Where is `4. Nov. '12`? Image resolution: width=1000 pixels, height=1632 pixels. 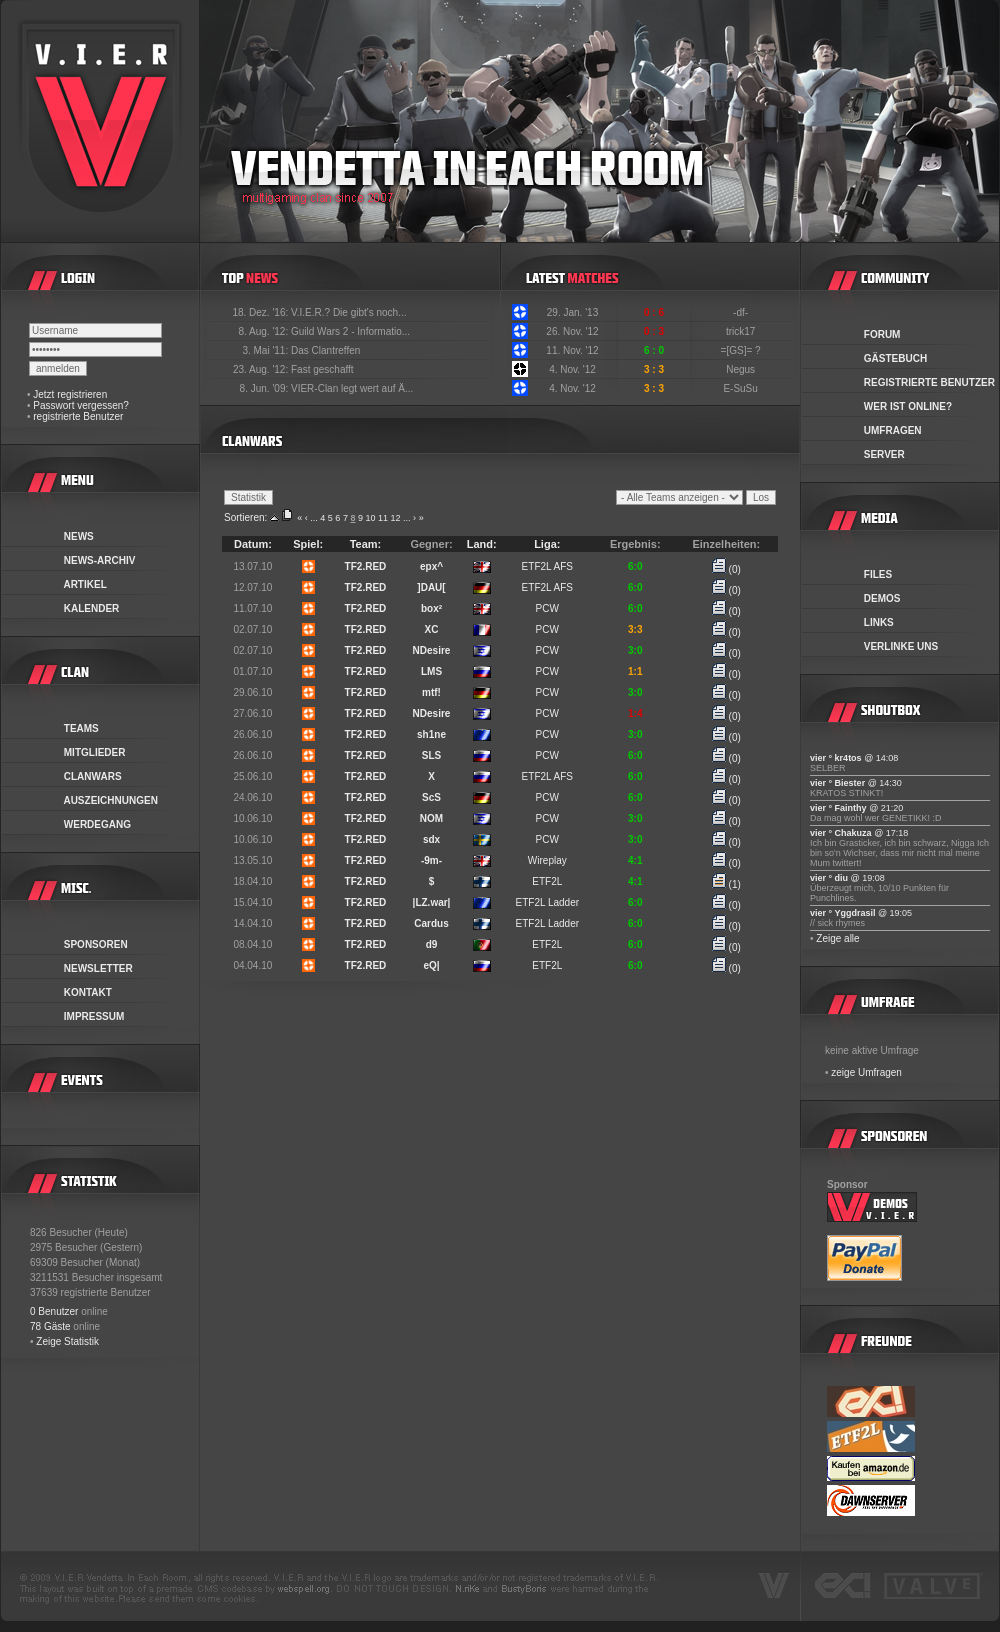
4. Nov. '12 is located at coordinates (572, 369).